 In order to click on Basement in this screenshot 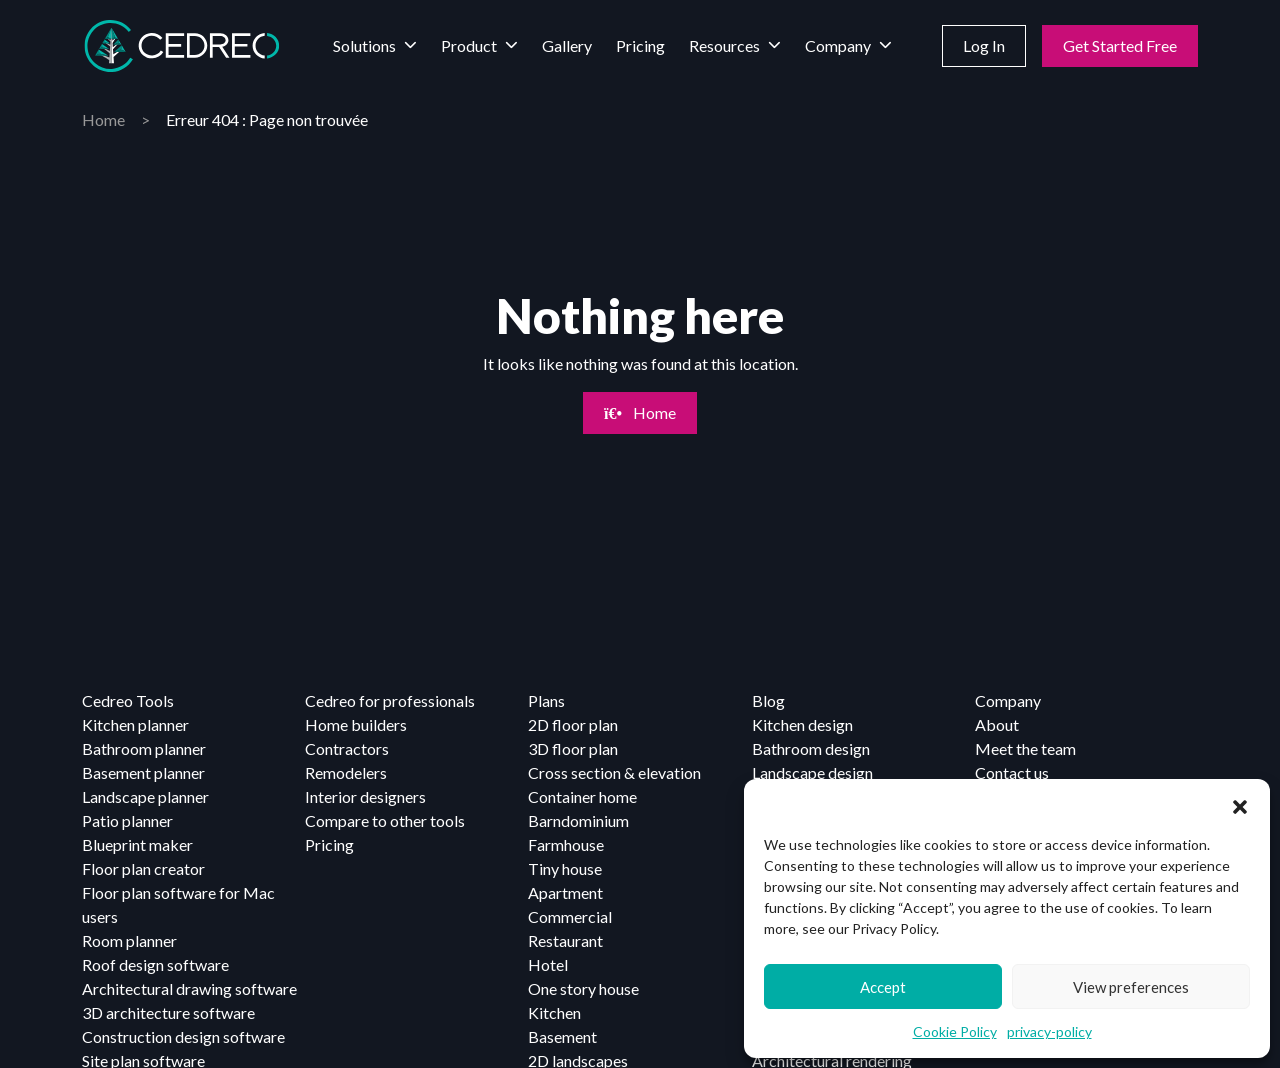, I will do `click(562, 1036)`.